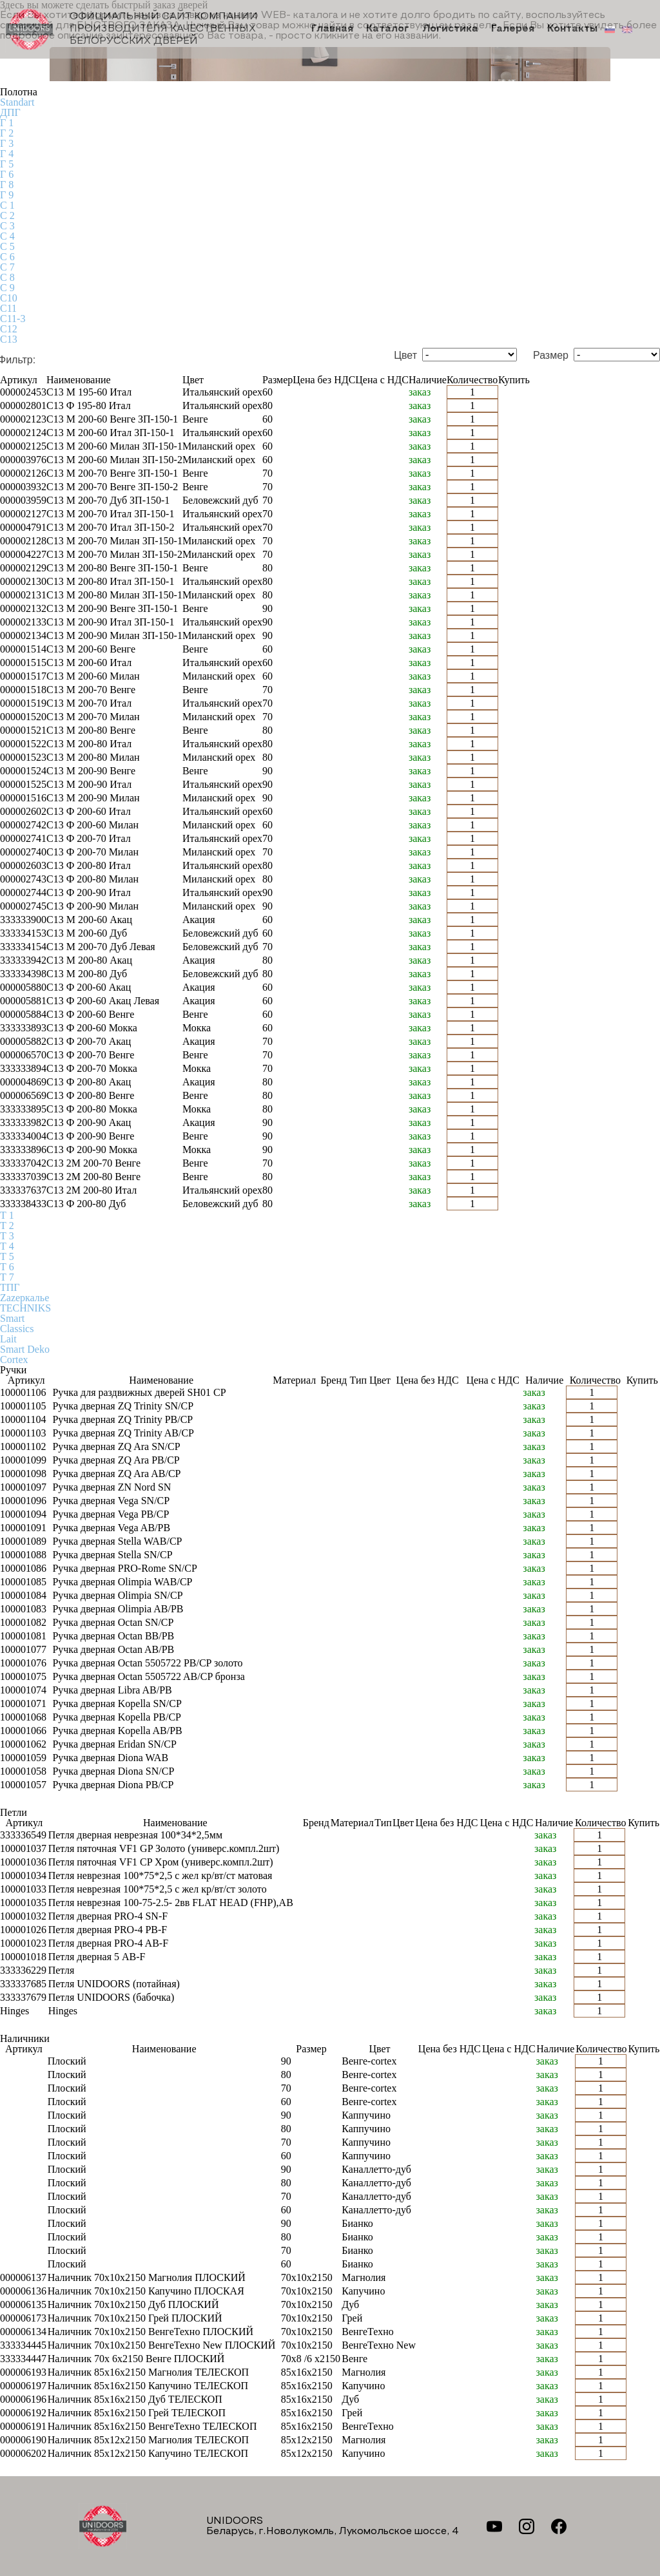 The height and width of the screenshot is (2576, 660). I want to click on Г 2, so click(7, 133).